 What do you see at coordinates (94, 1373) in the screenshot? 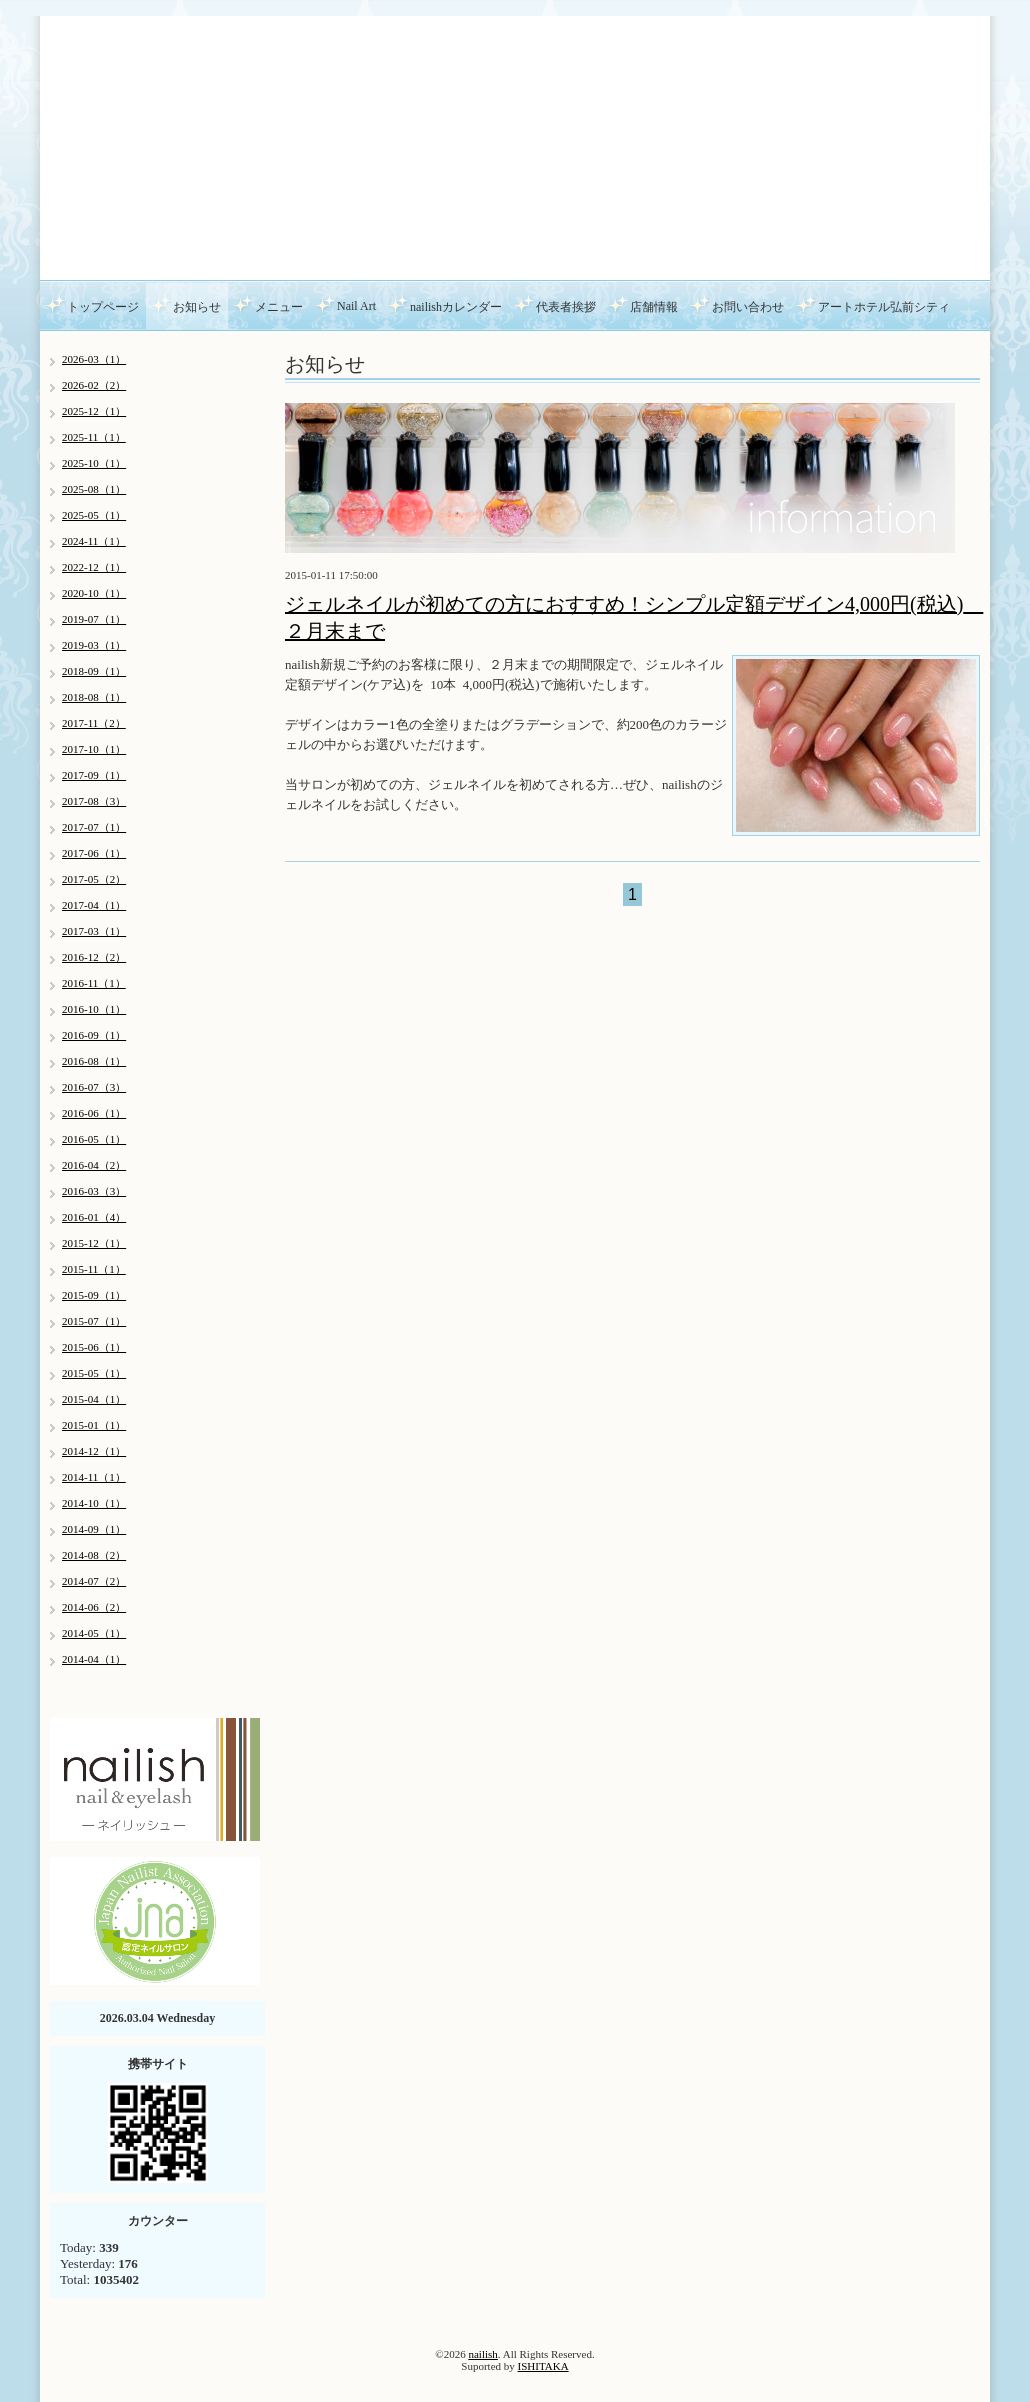
I see `2015-05（1）` at bounding box center [94, 1373].